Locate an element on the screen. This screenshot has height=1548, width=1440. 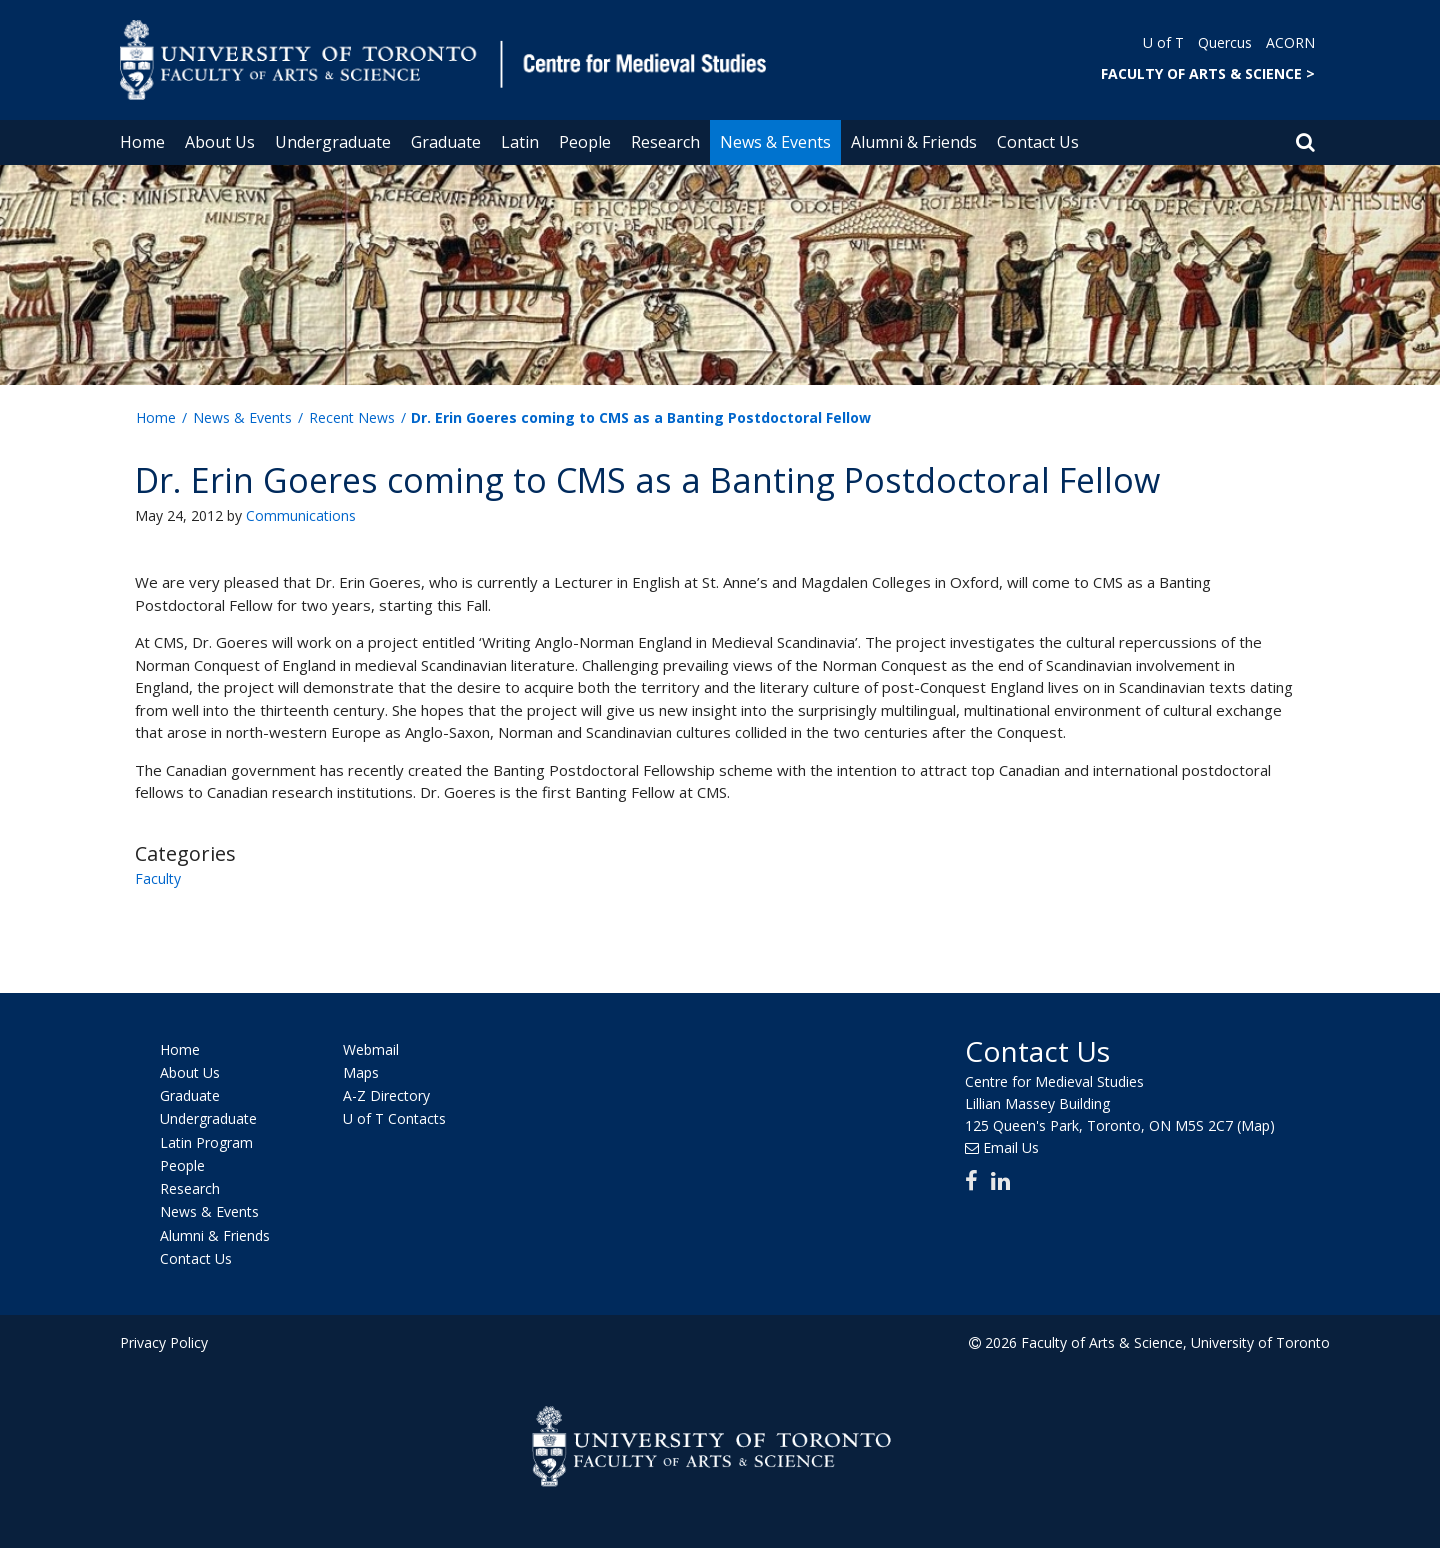
Quercus is located at coordinates (1225, 42).